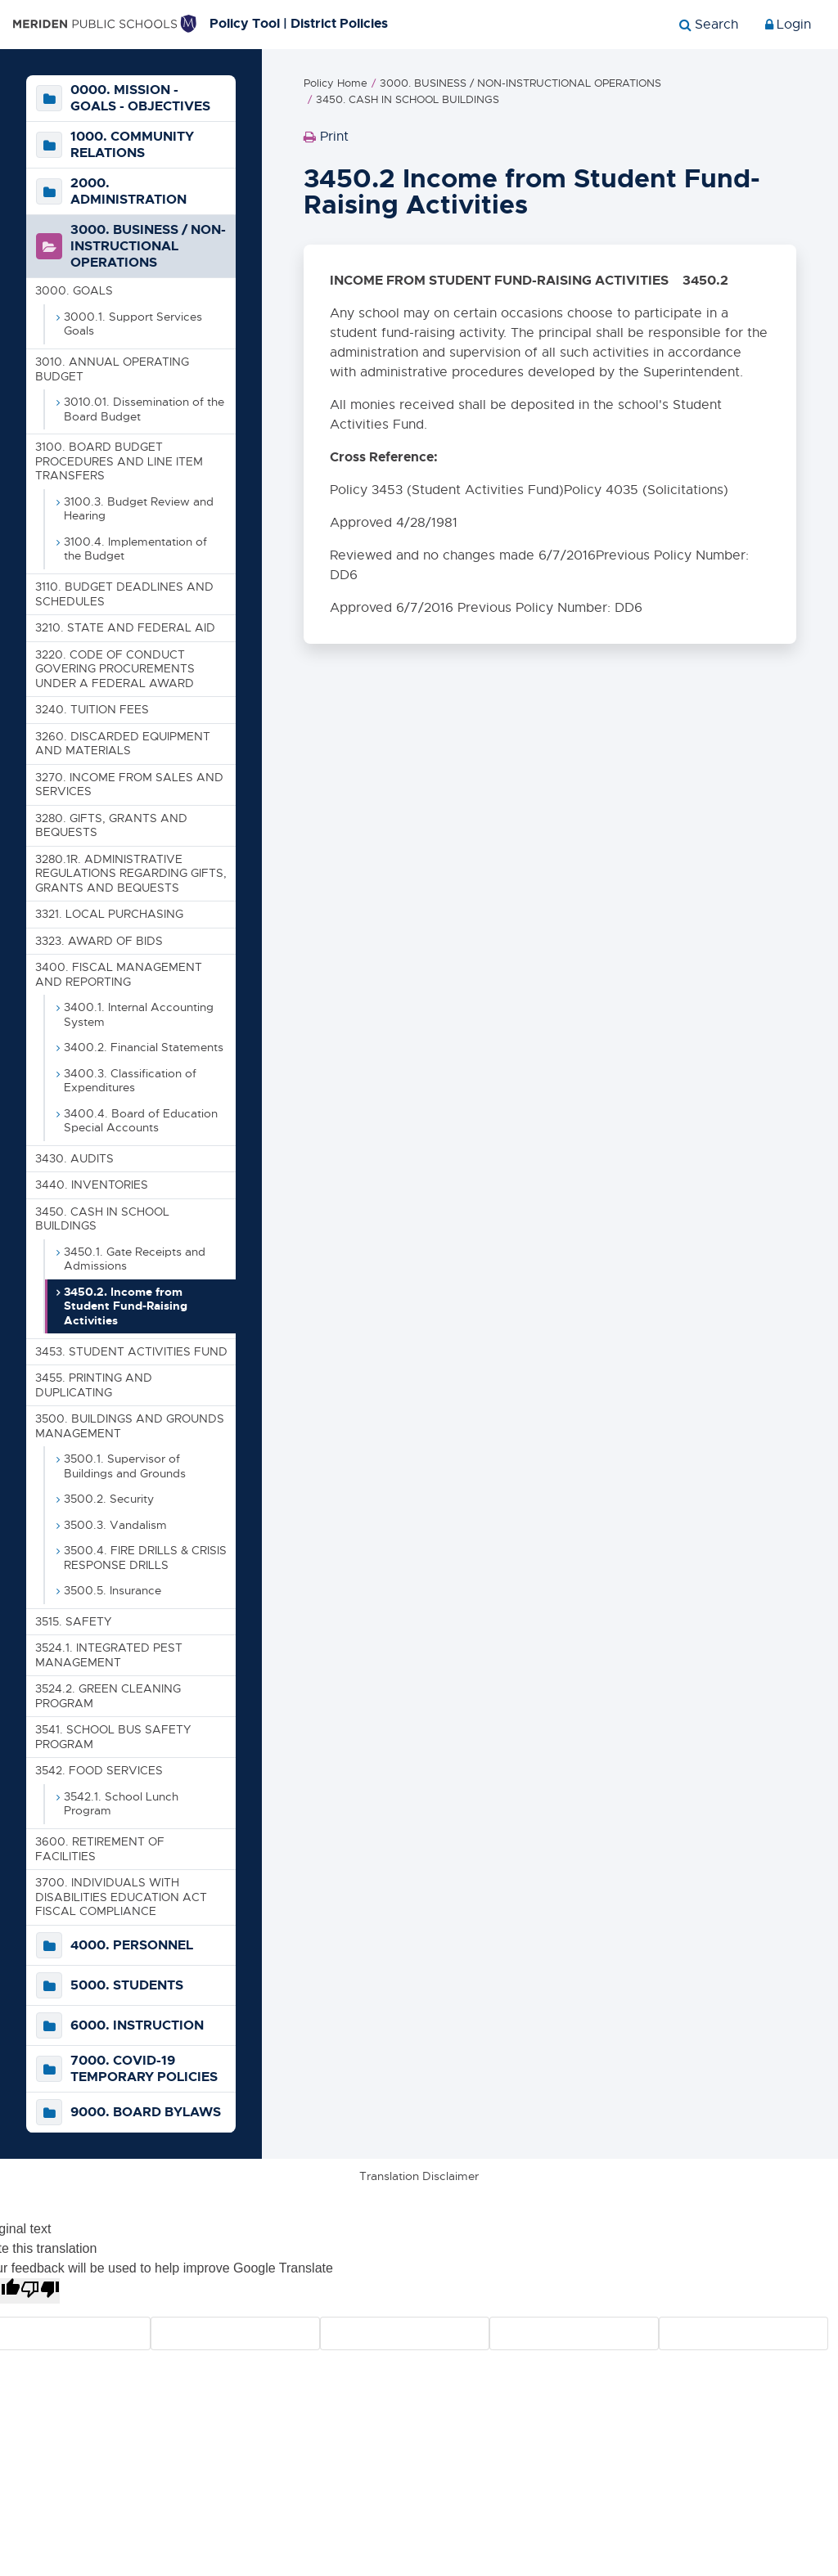 This screenshot has width=838, height=2576. I want to click on 3600. RETIREMENT OF FACILITIES, so click(99, 1848).